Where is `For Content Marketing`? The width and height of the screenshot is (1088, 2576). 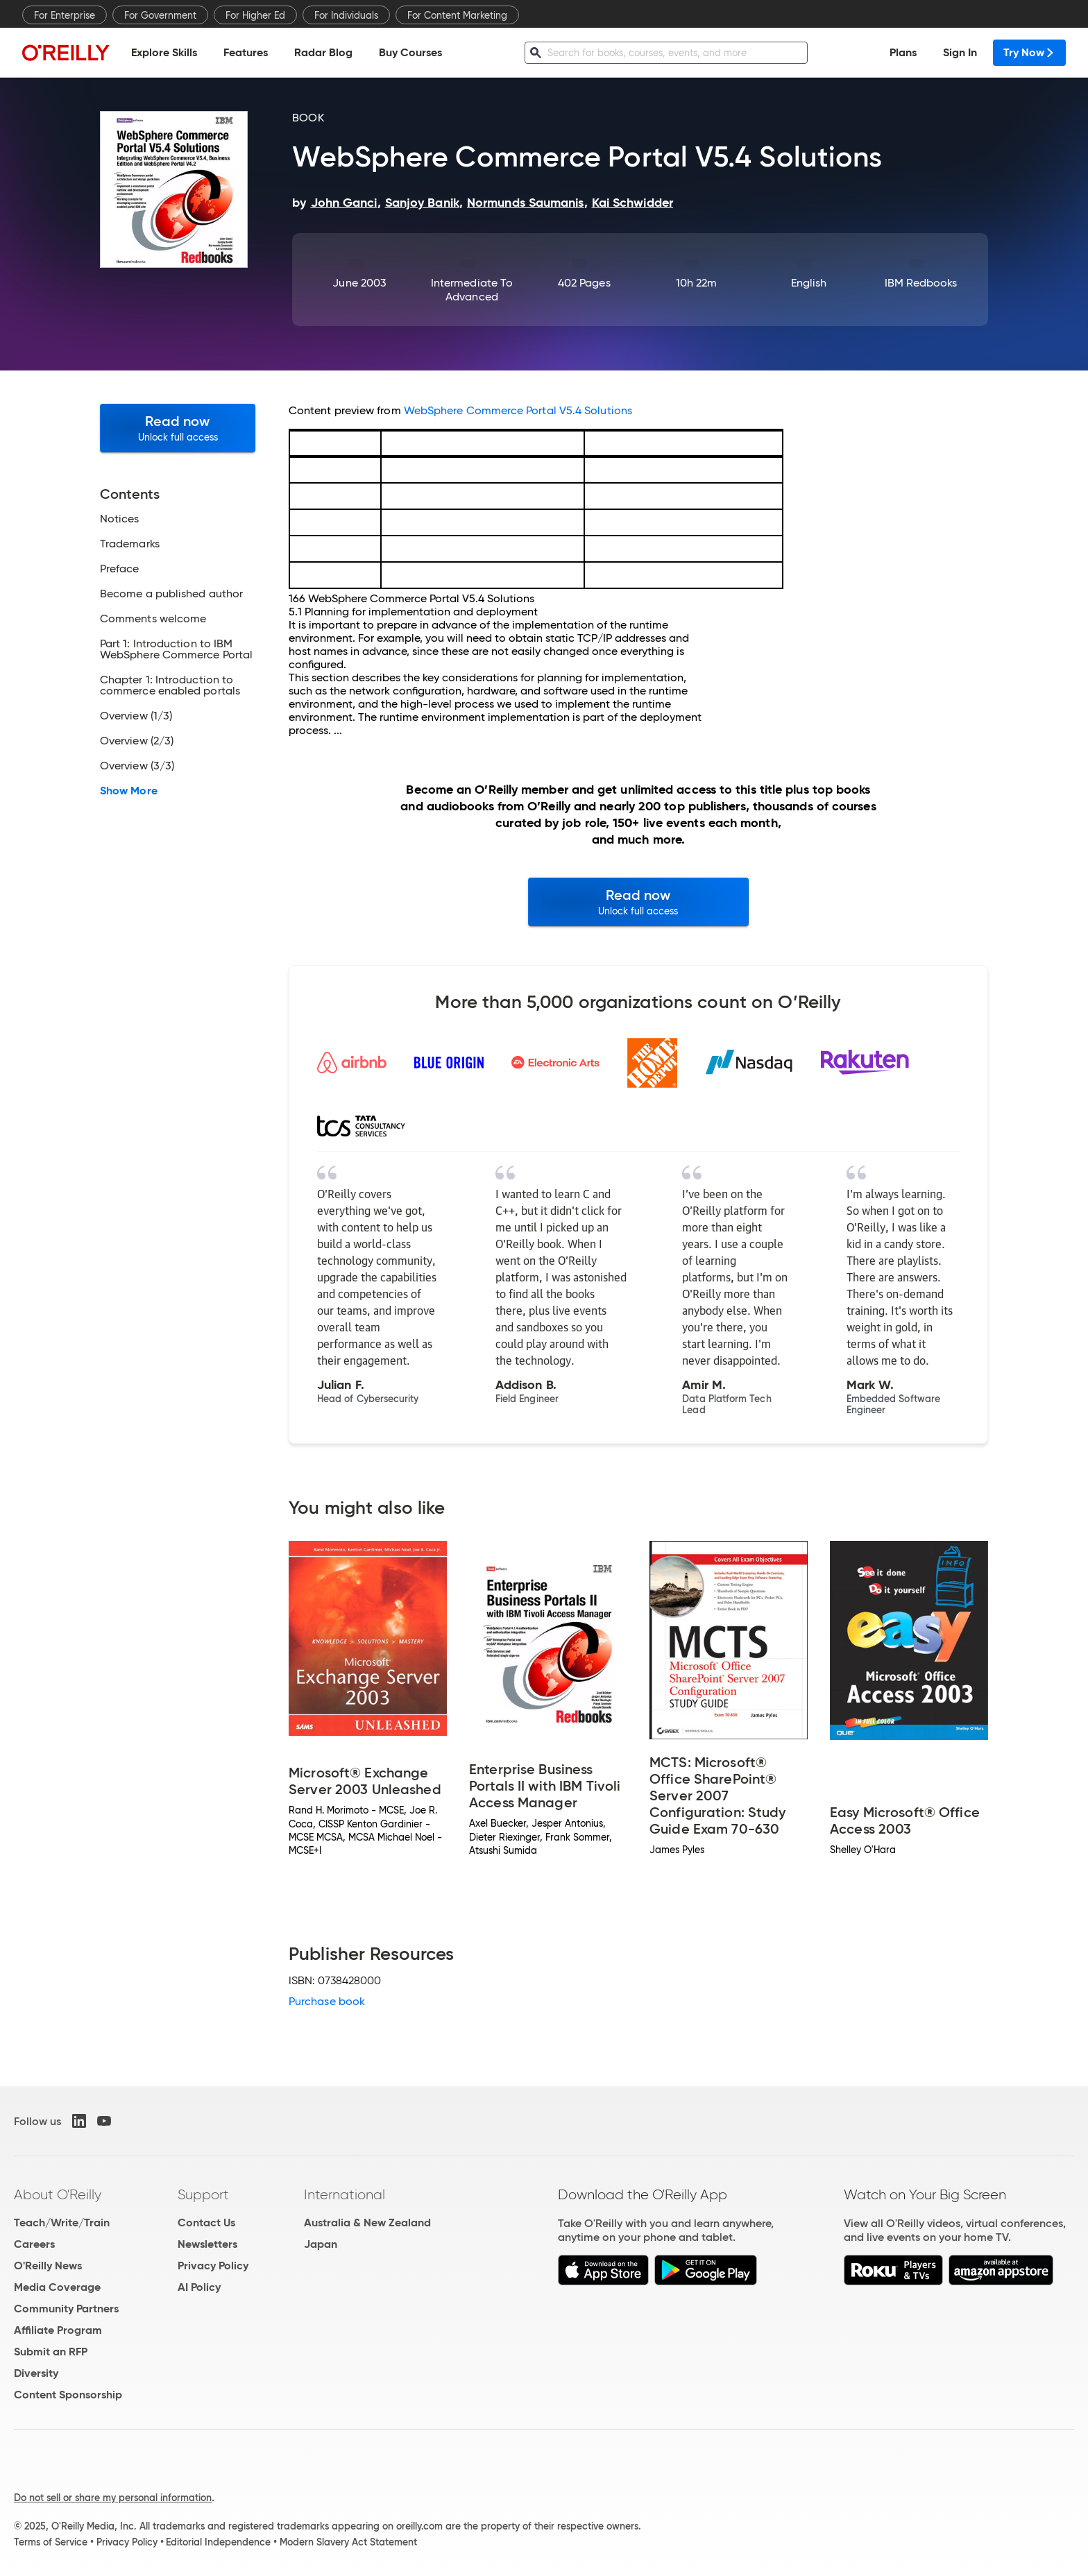 For Content Marketing is located at coordinates (457, 15).